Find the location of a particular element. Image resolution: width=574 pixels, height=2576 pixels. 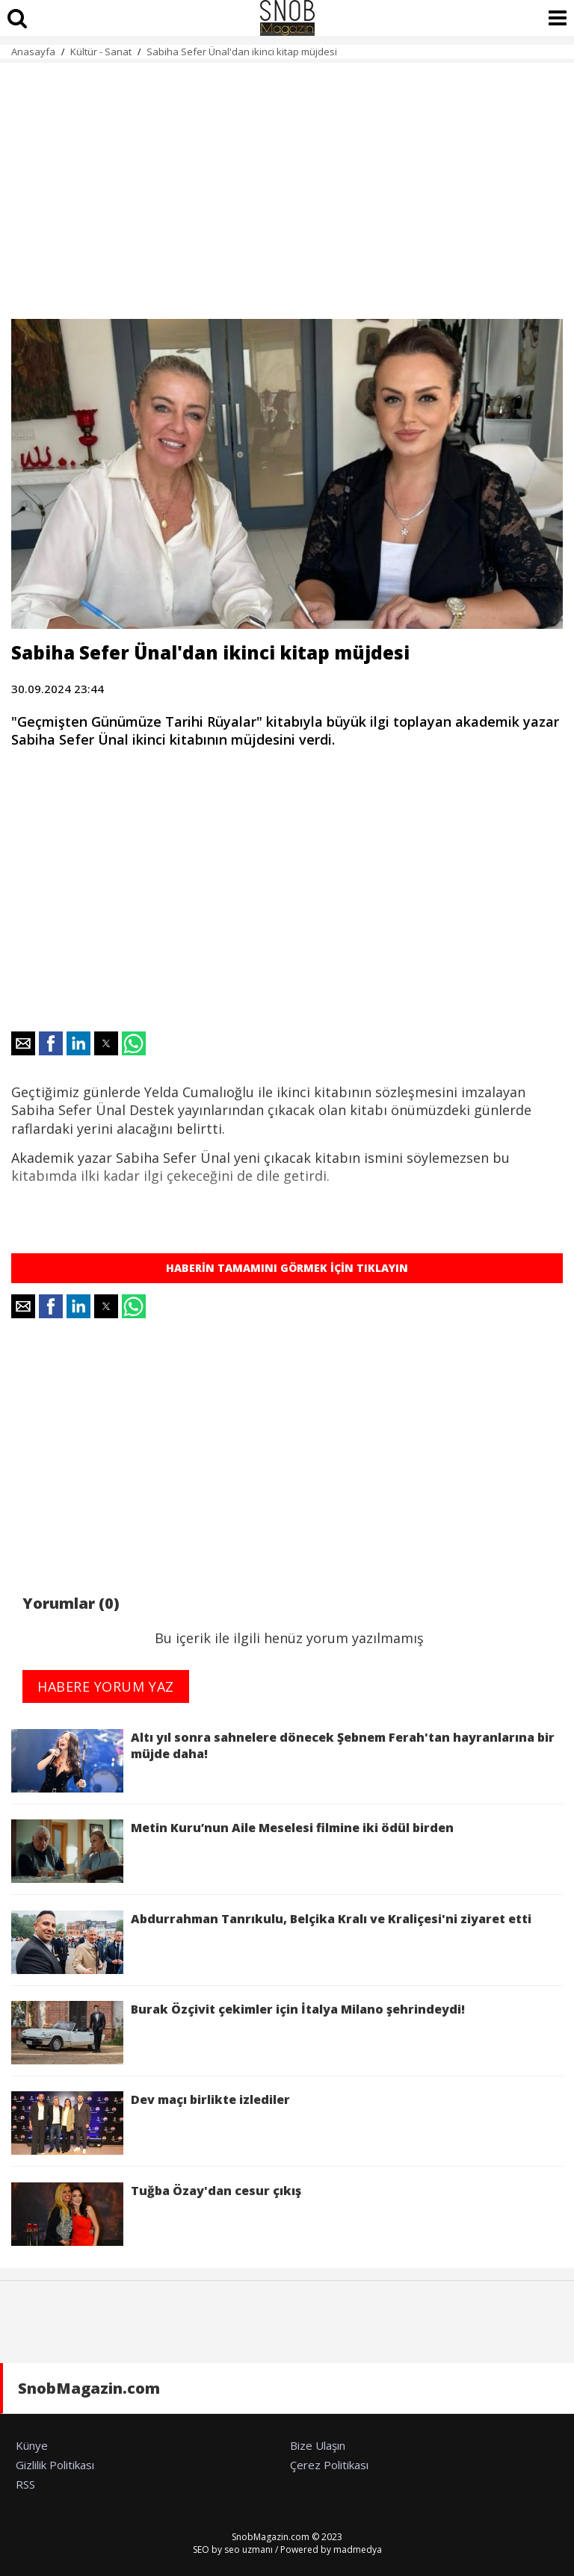

Sabiha Sefer Ünal'dan ikinci kitap müjdesi is located at coordinates (241, 51).